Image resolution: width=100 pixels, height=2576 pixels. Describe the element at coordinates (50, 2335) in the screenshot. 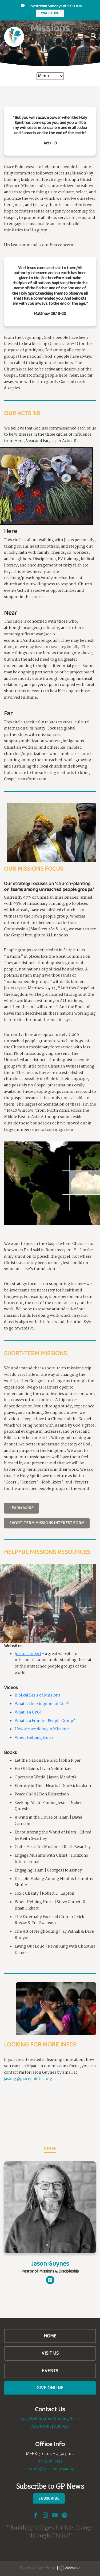

I see `Home` at that location.